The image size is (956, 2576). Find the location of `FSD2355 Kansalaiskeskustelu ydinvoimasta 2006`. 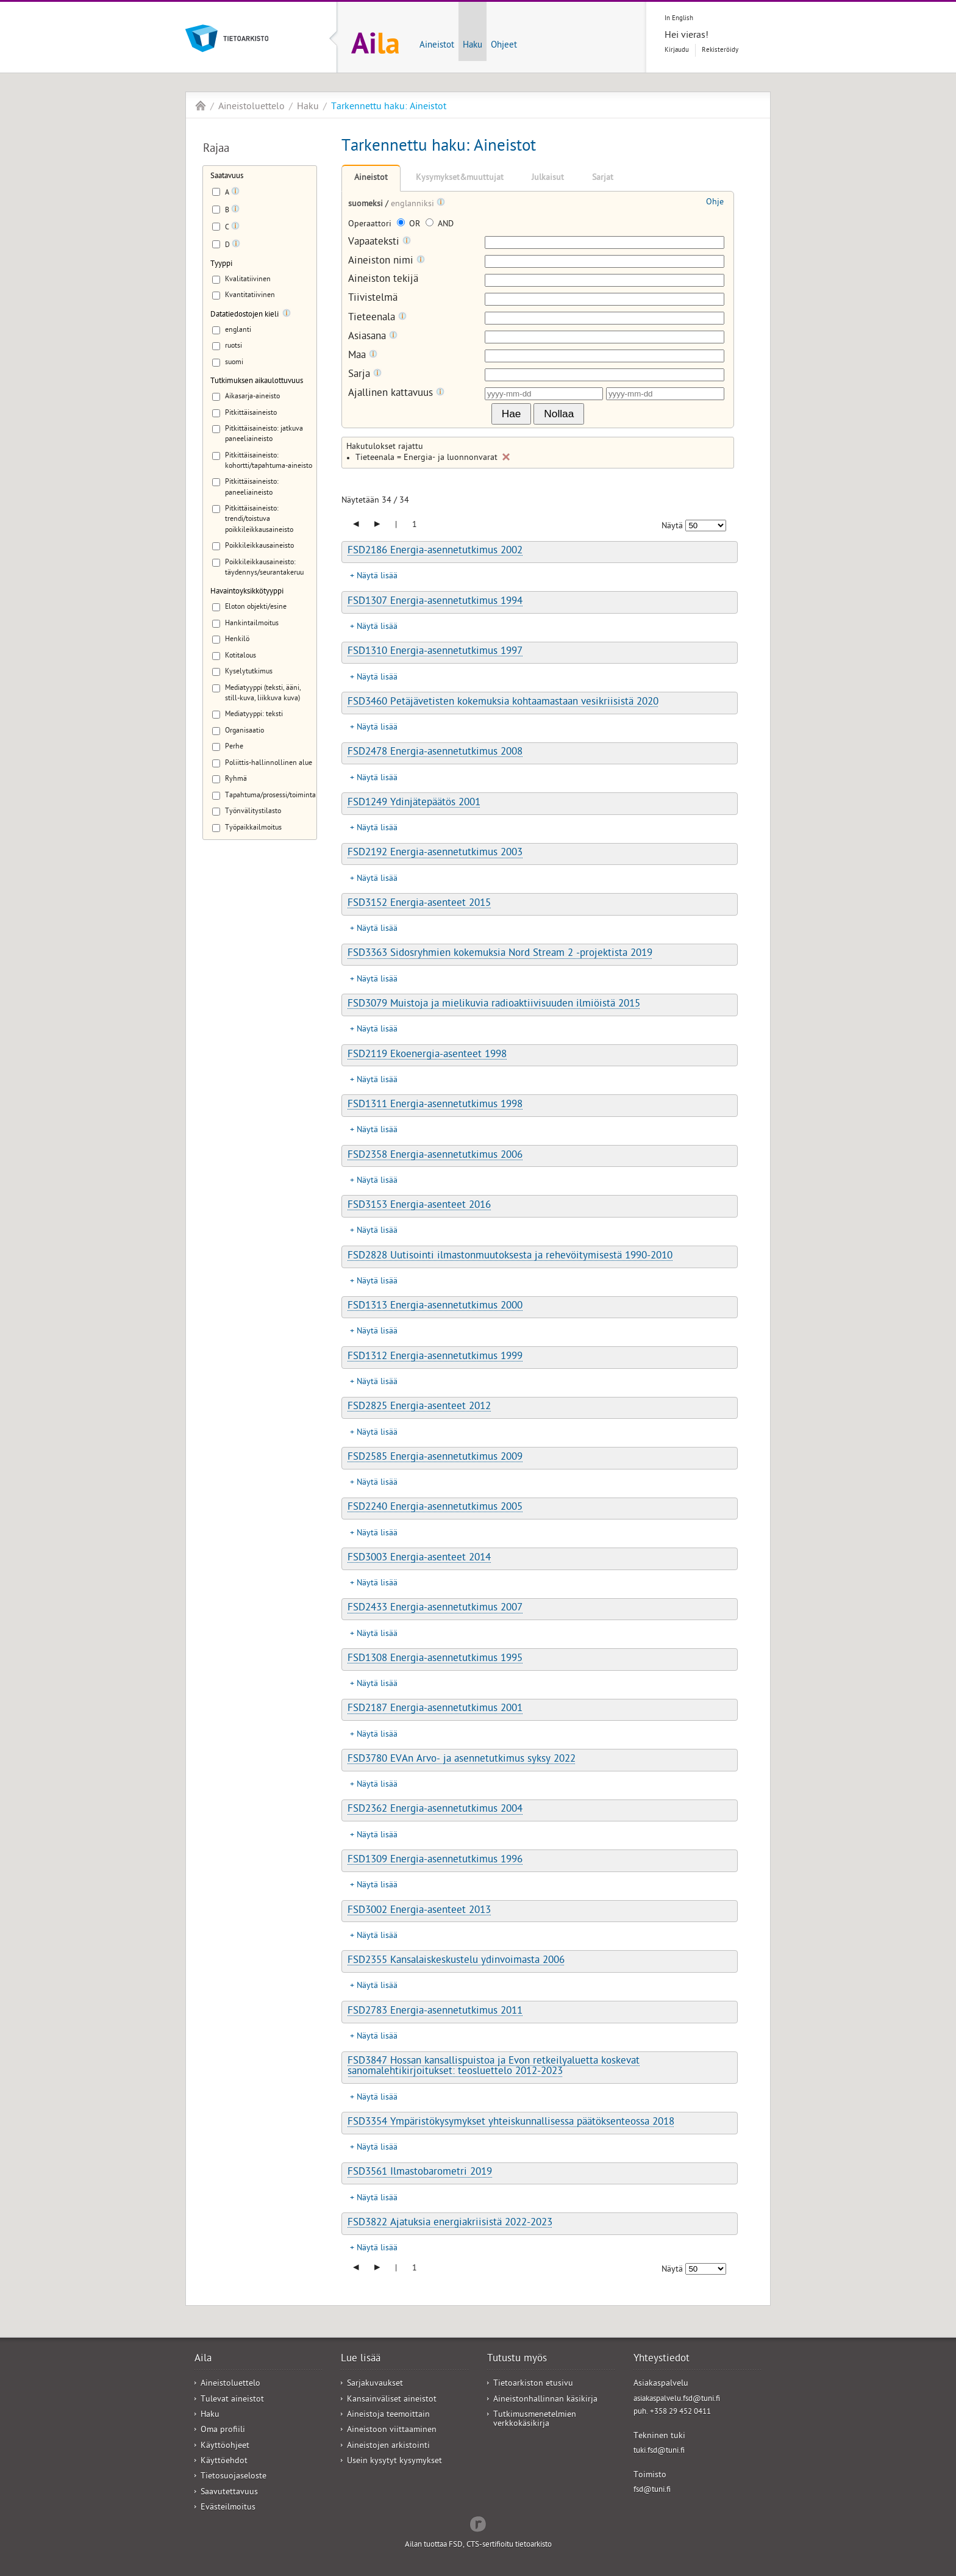

FSD2355 Kansalaiskeskustelu ydinvoimasta 2006 is located at coordinates (456, 1961).